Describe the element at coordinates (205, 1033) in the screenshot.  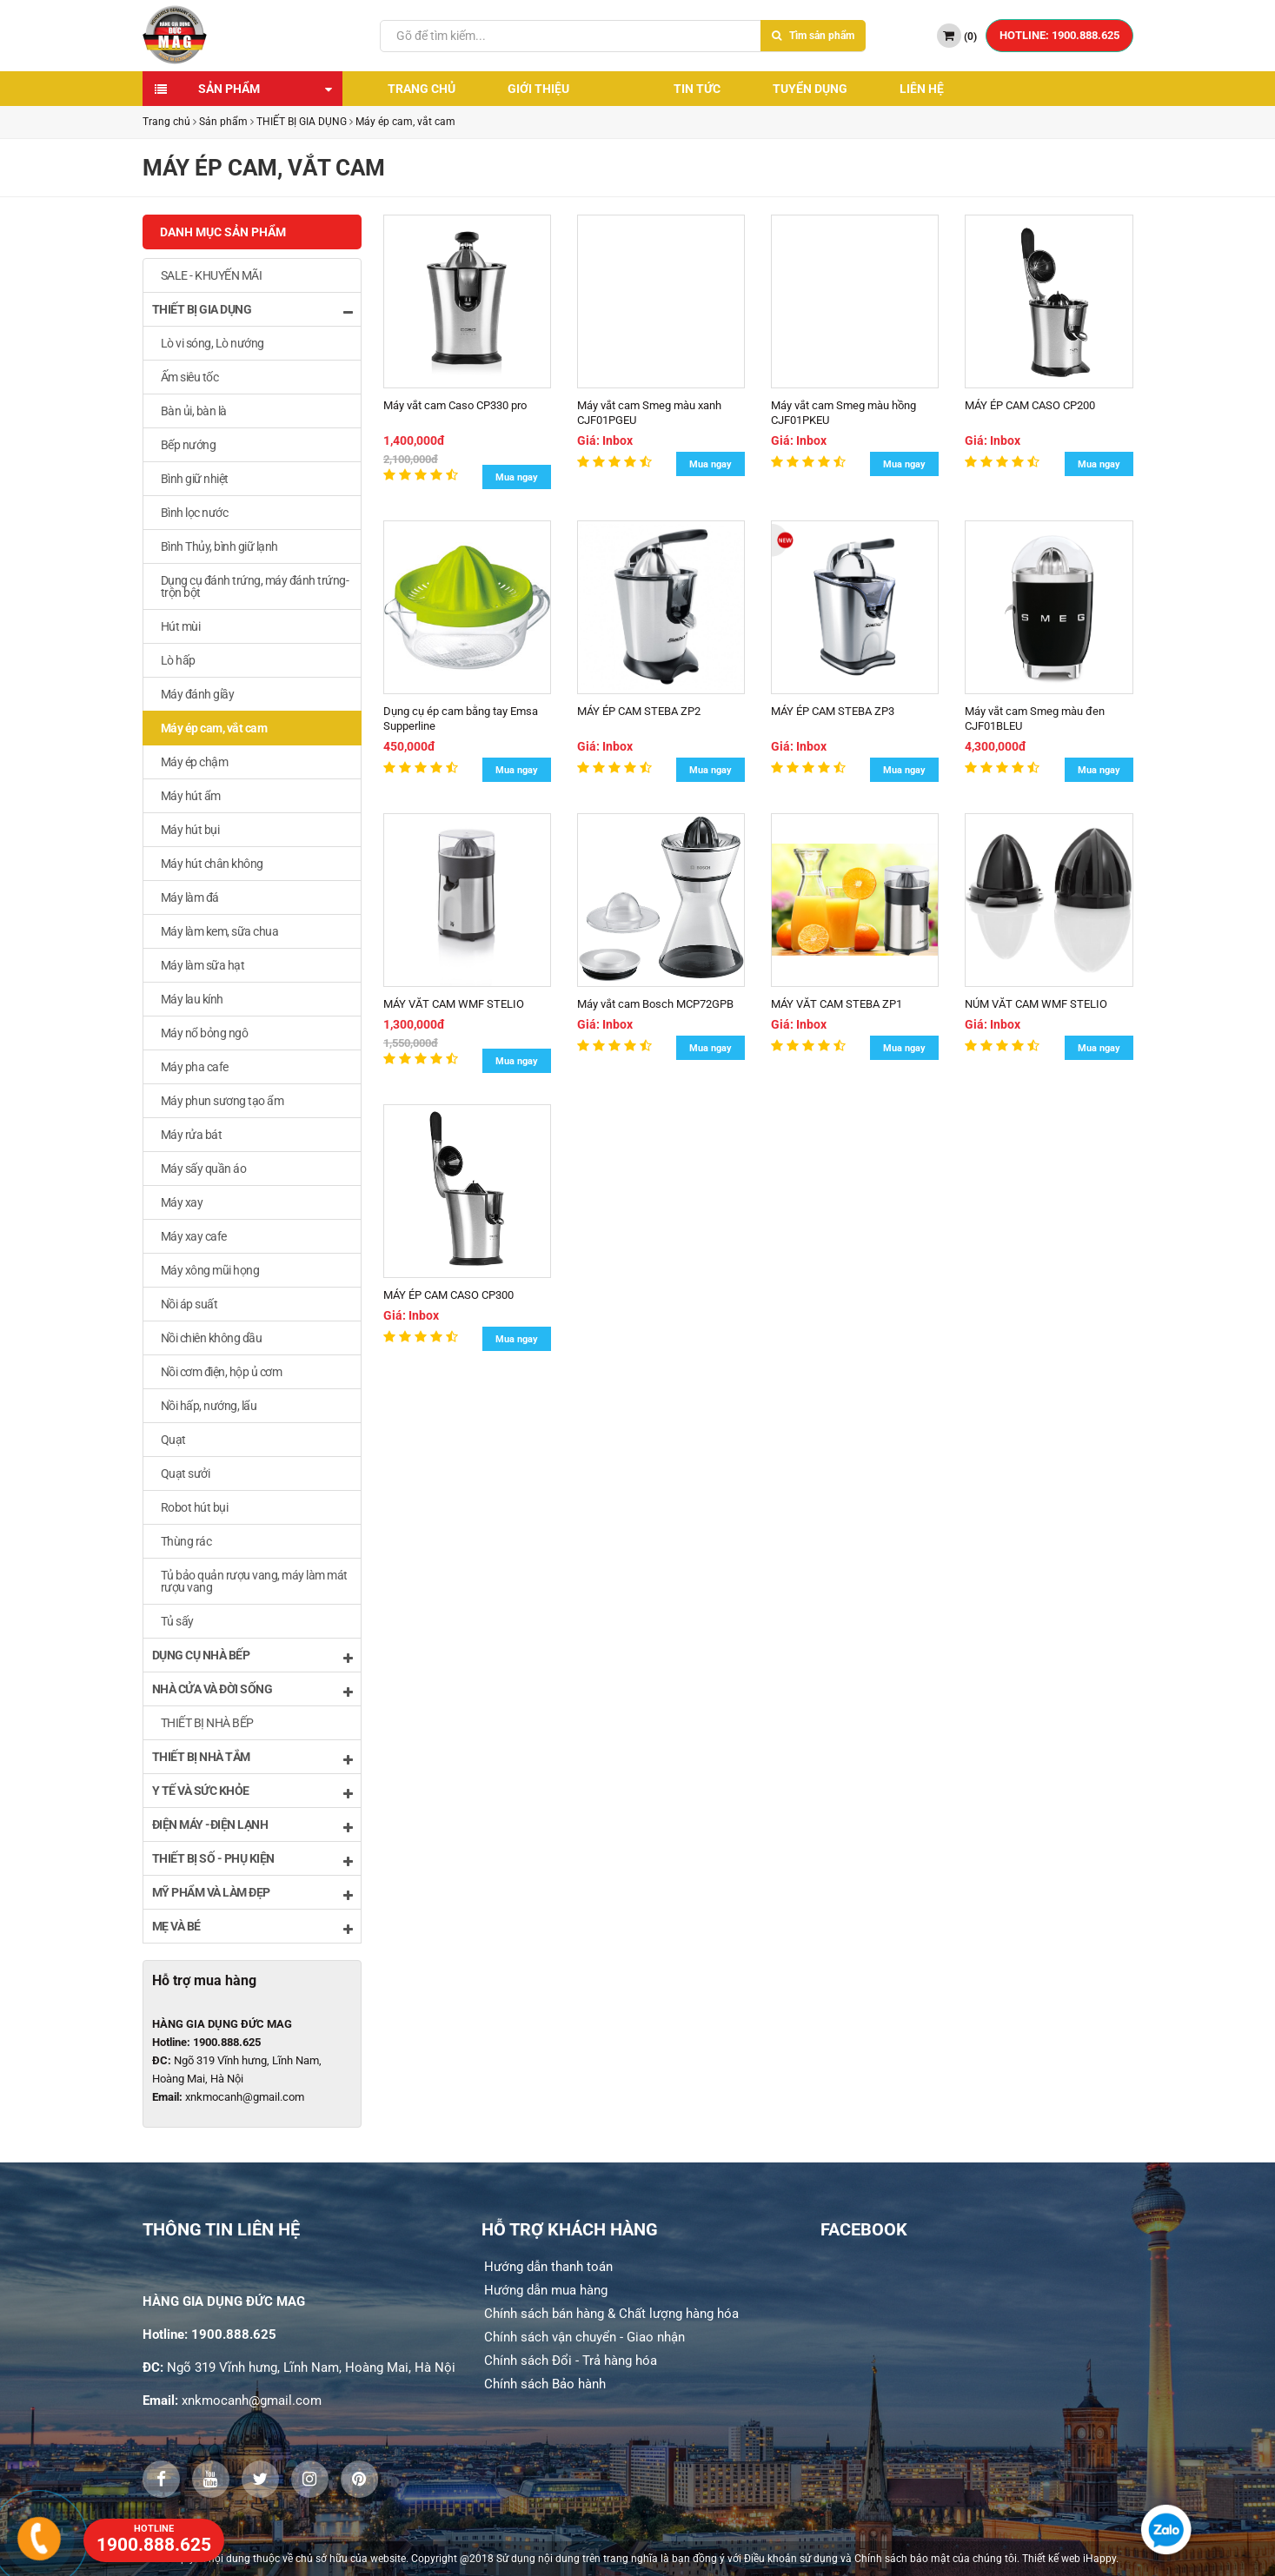
I see `Máy nổ bỏng ngô` at that location.